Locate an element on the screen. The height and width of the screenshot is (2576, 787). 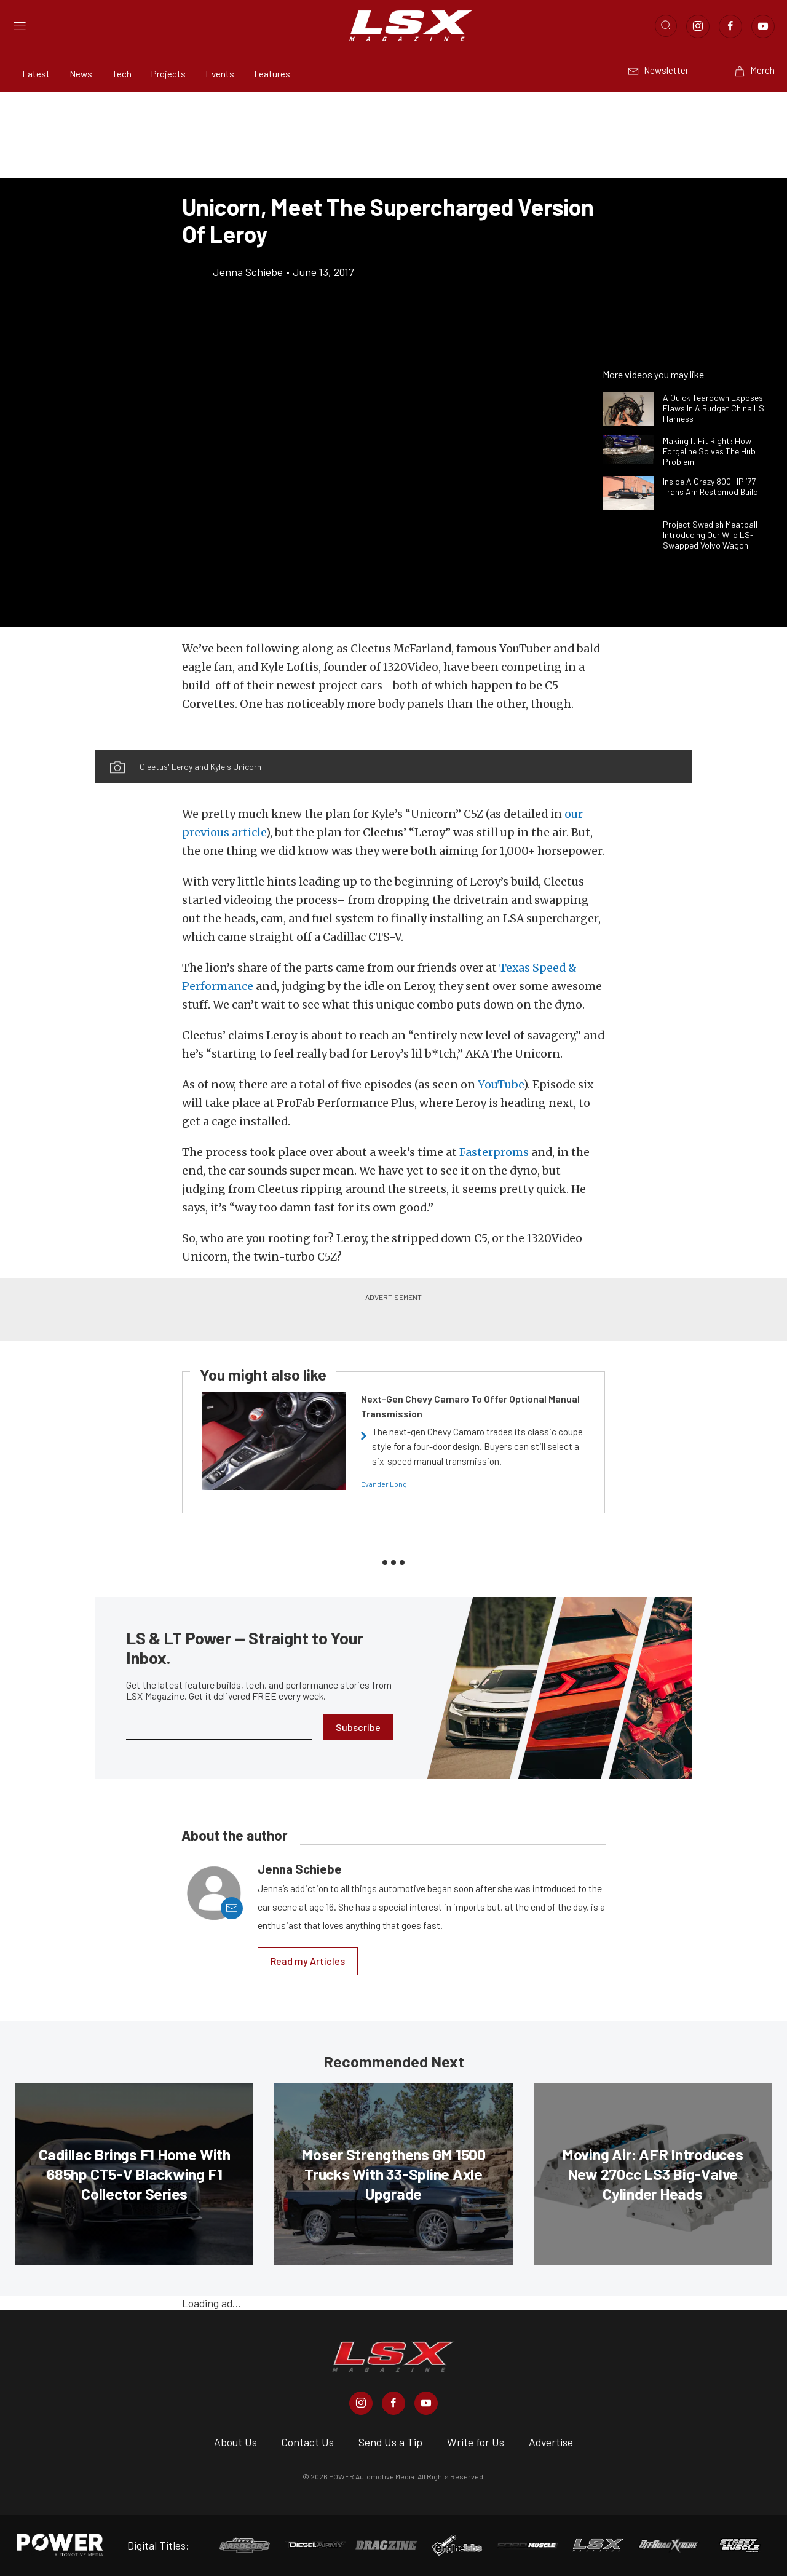
[LSX Magazine in Instagram] is located at coordinates (361, 2403).